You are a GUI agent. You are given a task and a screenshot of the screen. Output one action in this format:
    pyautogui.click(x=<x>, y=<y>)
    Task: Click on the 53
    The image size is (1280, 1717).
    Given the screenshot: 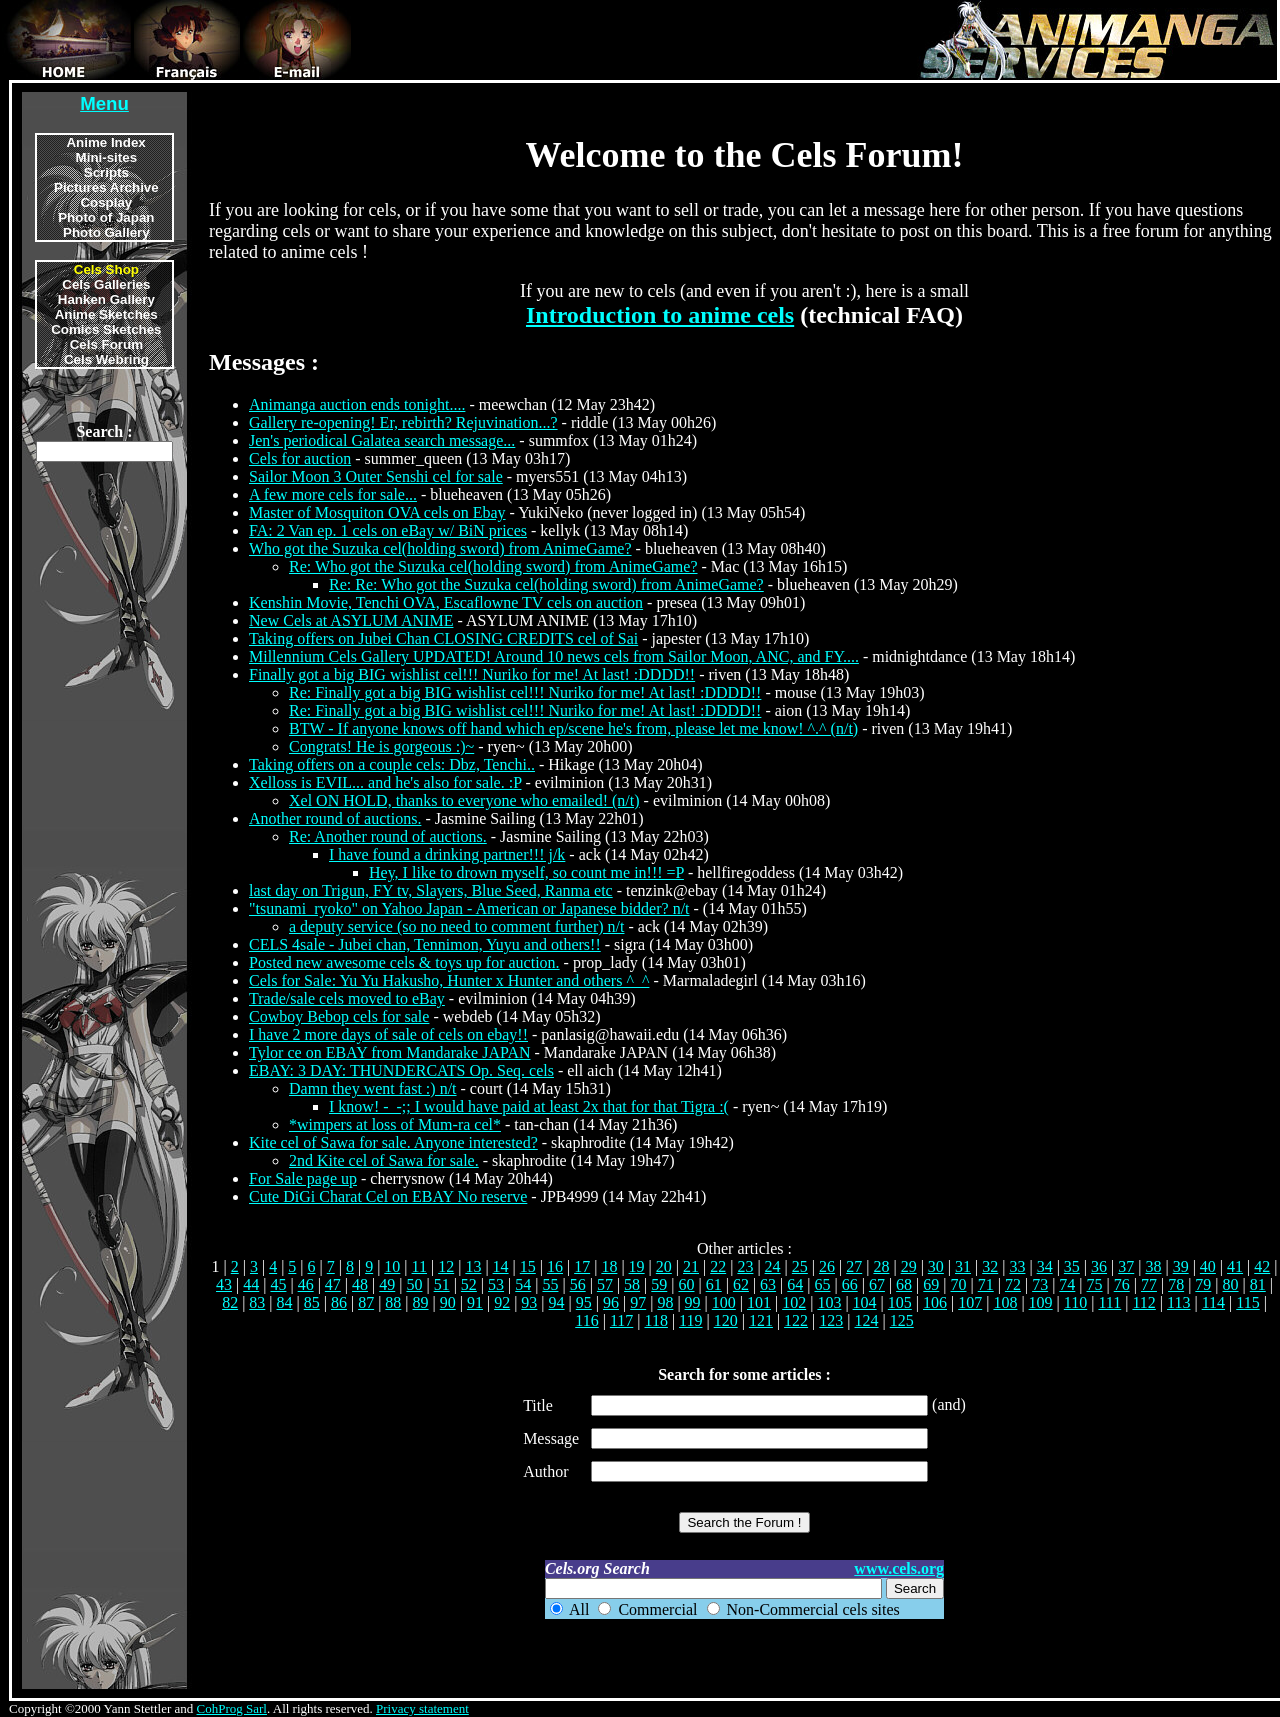 What is the action you would take?
    pyautogui.click(x=496, y=1284)
    